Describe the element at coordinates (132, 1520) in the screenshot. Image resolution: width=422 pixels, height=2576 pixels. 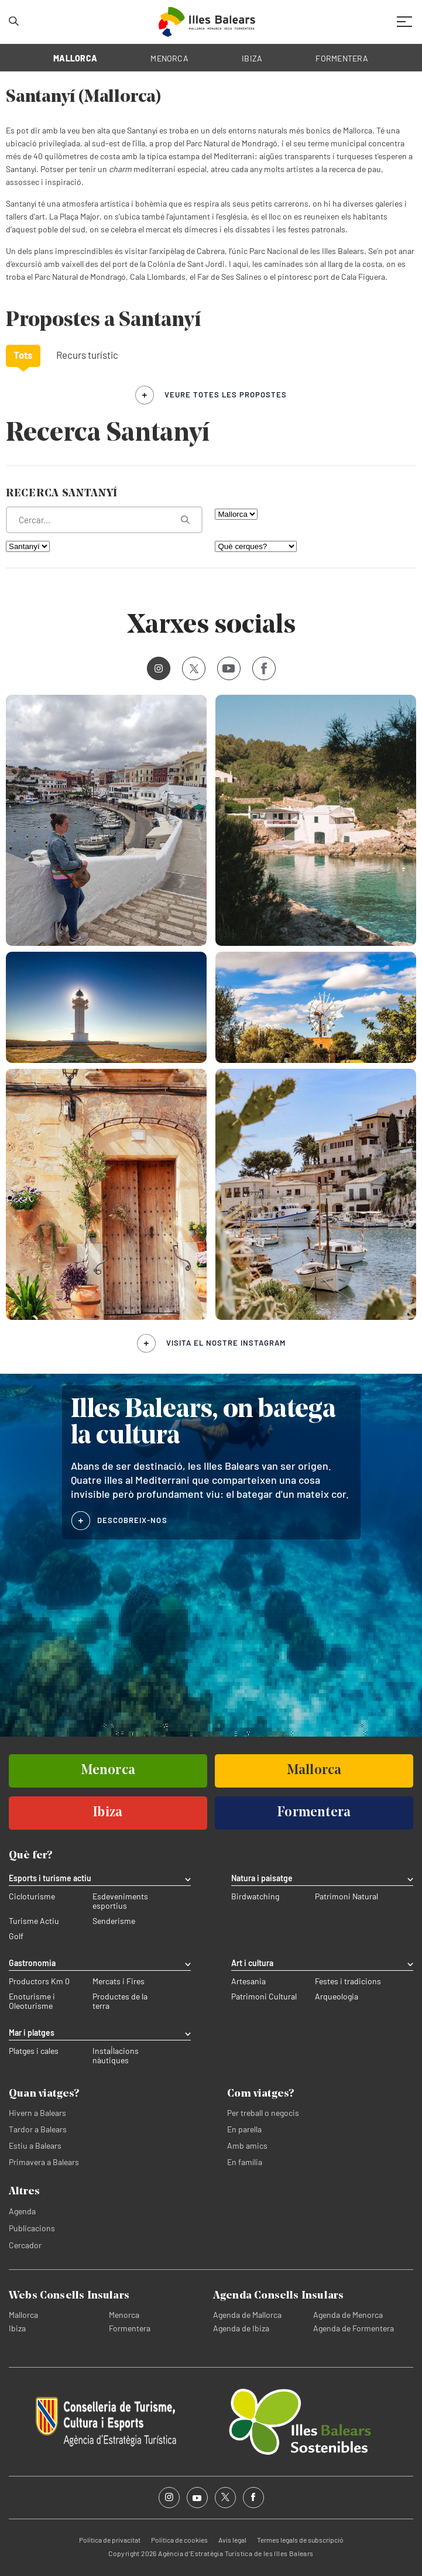
I see `DESCOBREIX-NOS` at that location.